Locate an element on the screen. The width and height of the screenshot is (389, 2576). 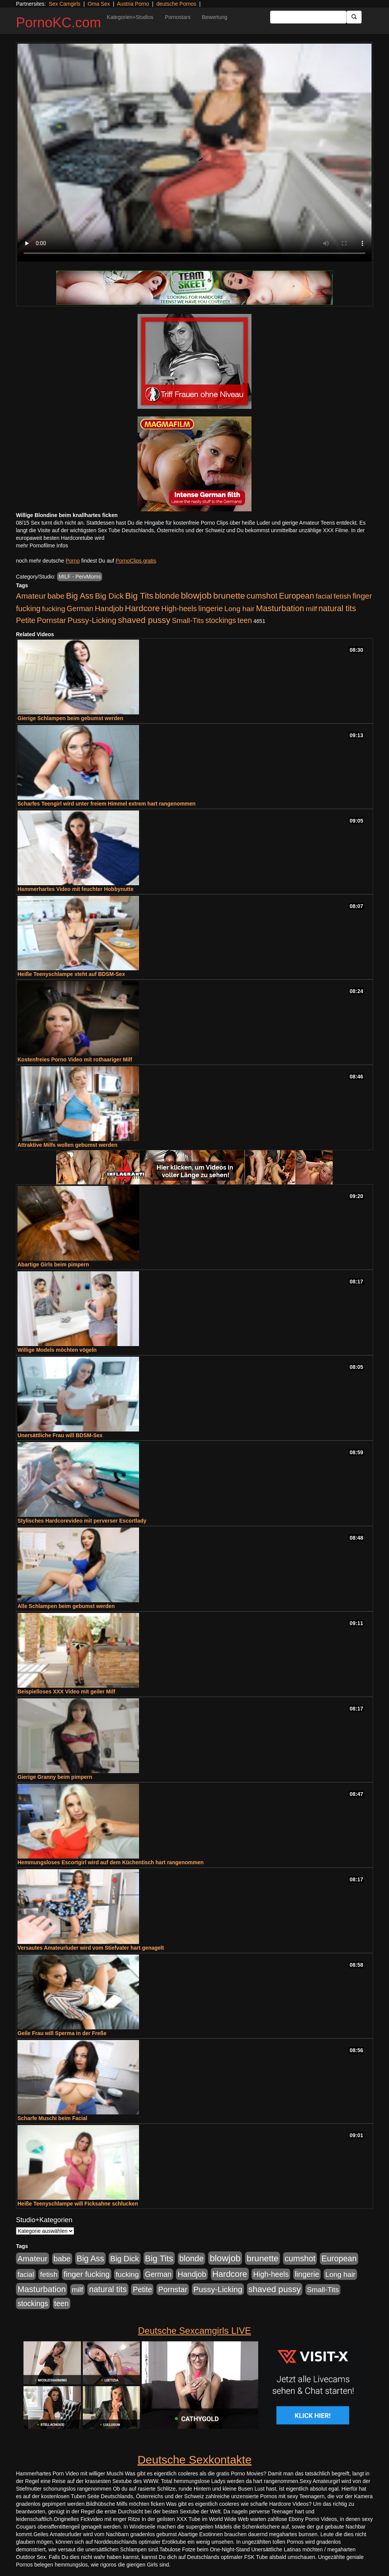
Versautes Amateurluder wird vom Stiefvater hart genagelt is located at coordinates (90, 1948).